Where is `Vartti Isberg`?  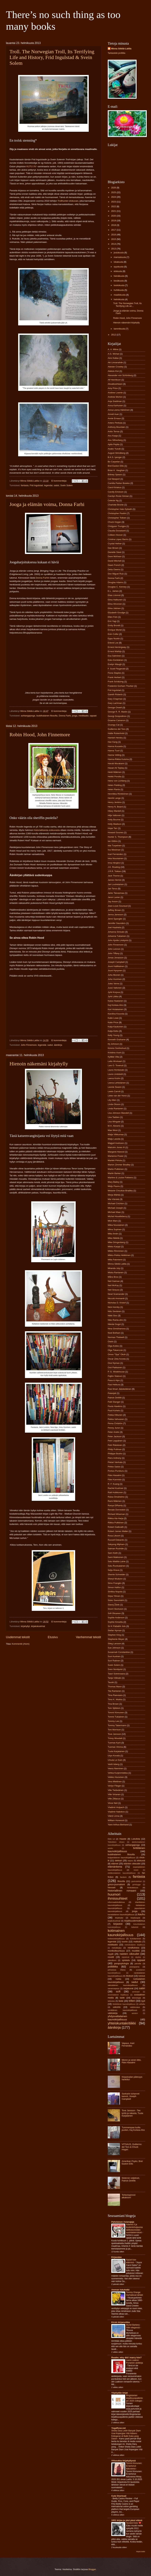 Vartti Isberg is located at coordinates (113, 1764).